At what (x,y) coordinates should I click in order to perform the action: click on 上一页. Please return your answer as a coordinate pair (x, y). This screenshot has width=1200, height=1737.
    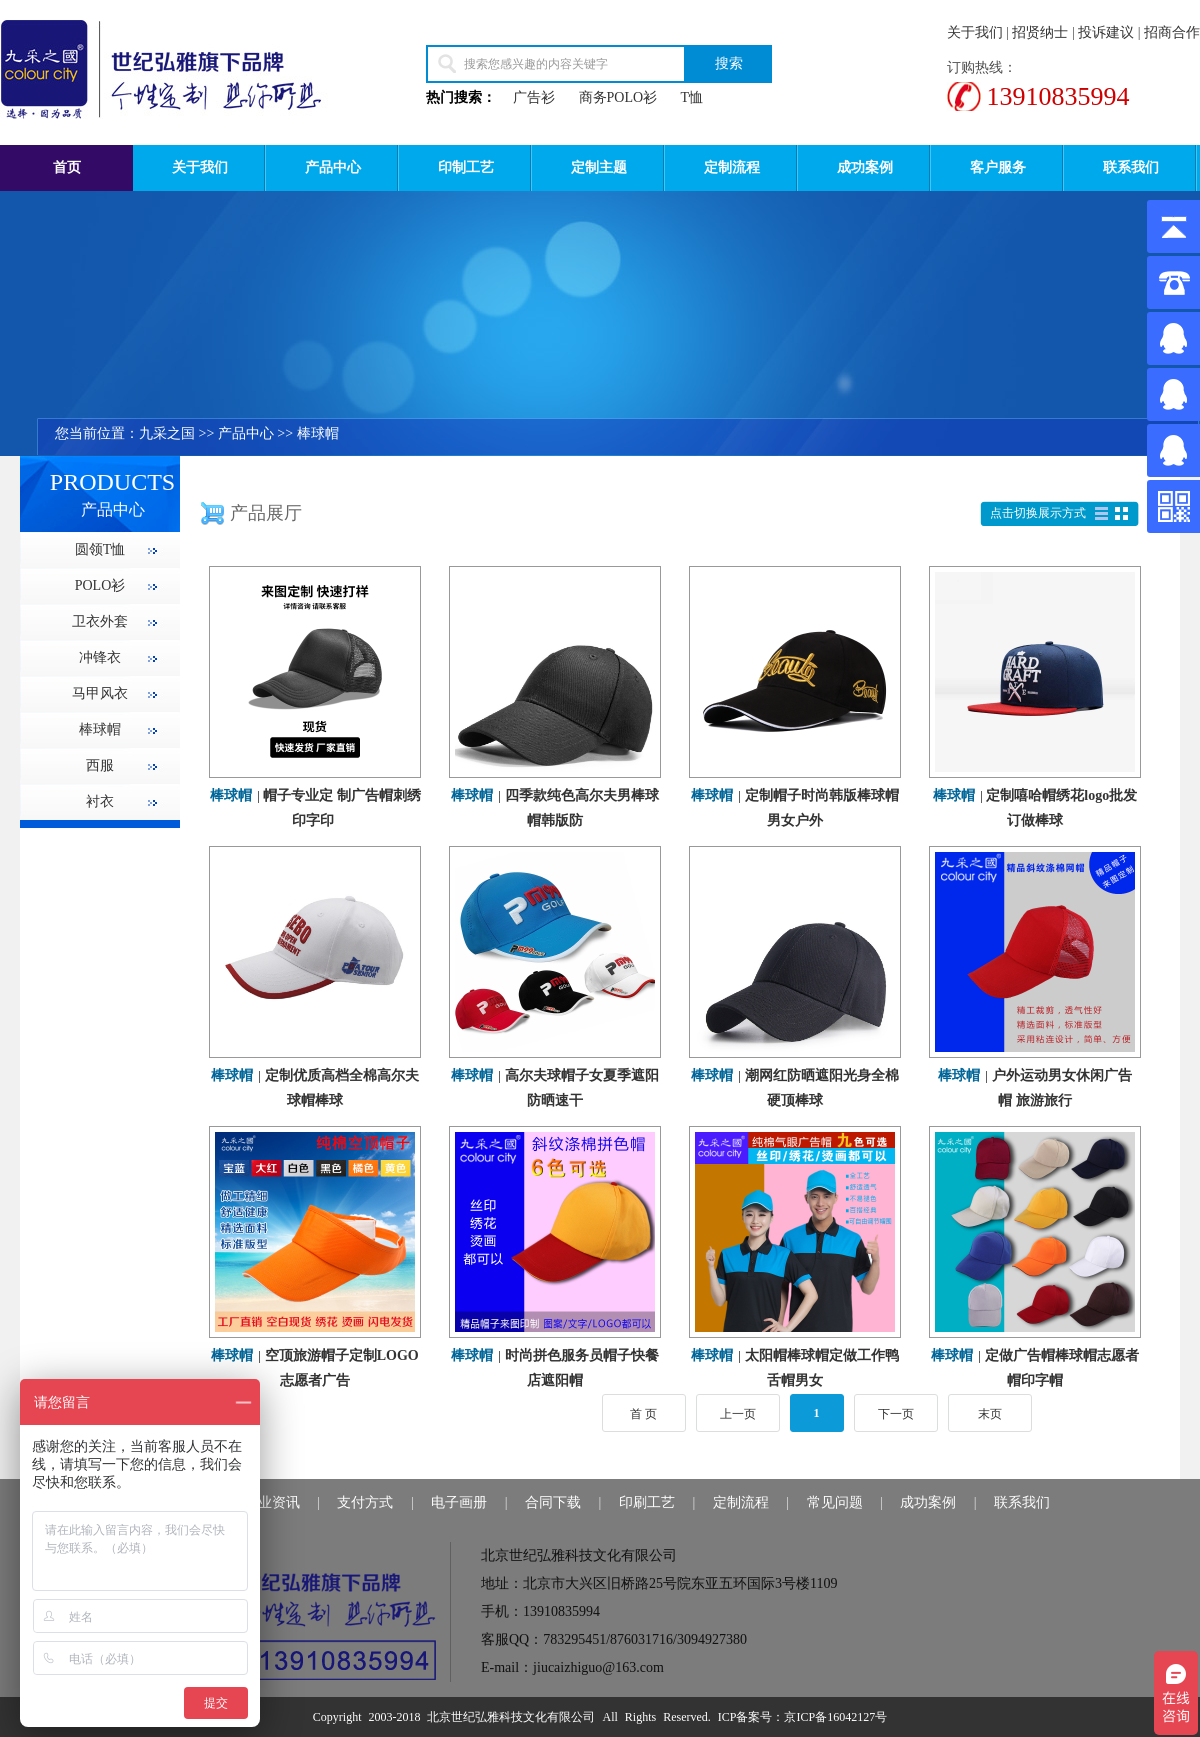
    Looking at the image, I should click on (738, 1414).